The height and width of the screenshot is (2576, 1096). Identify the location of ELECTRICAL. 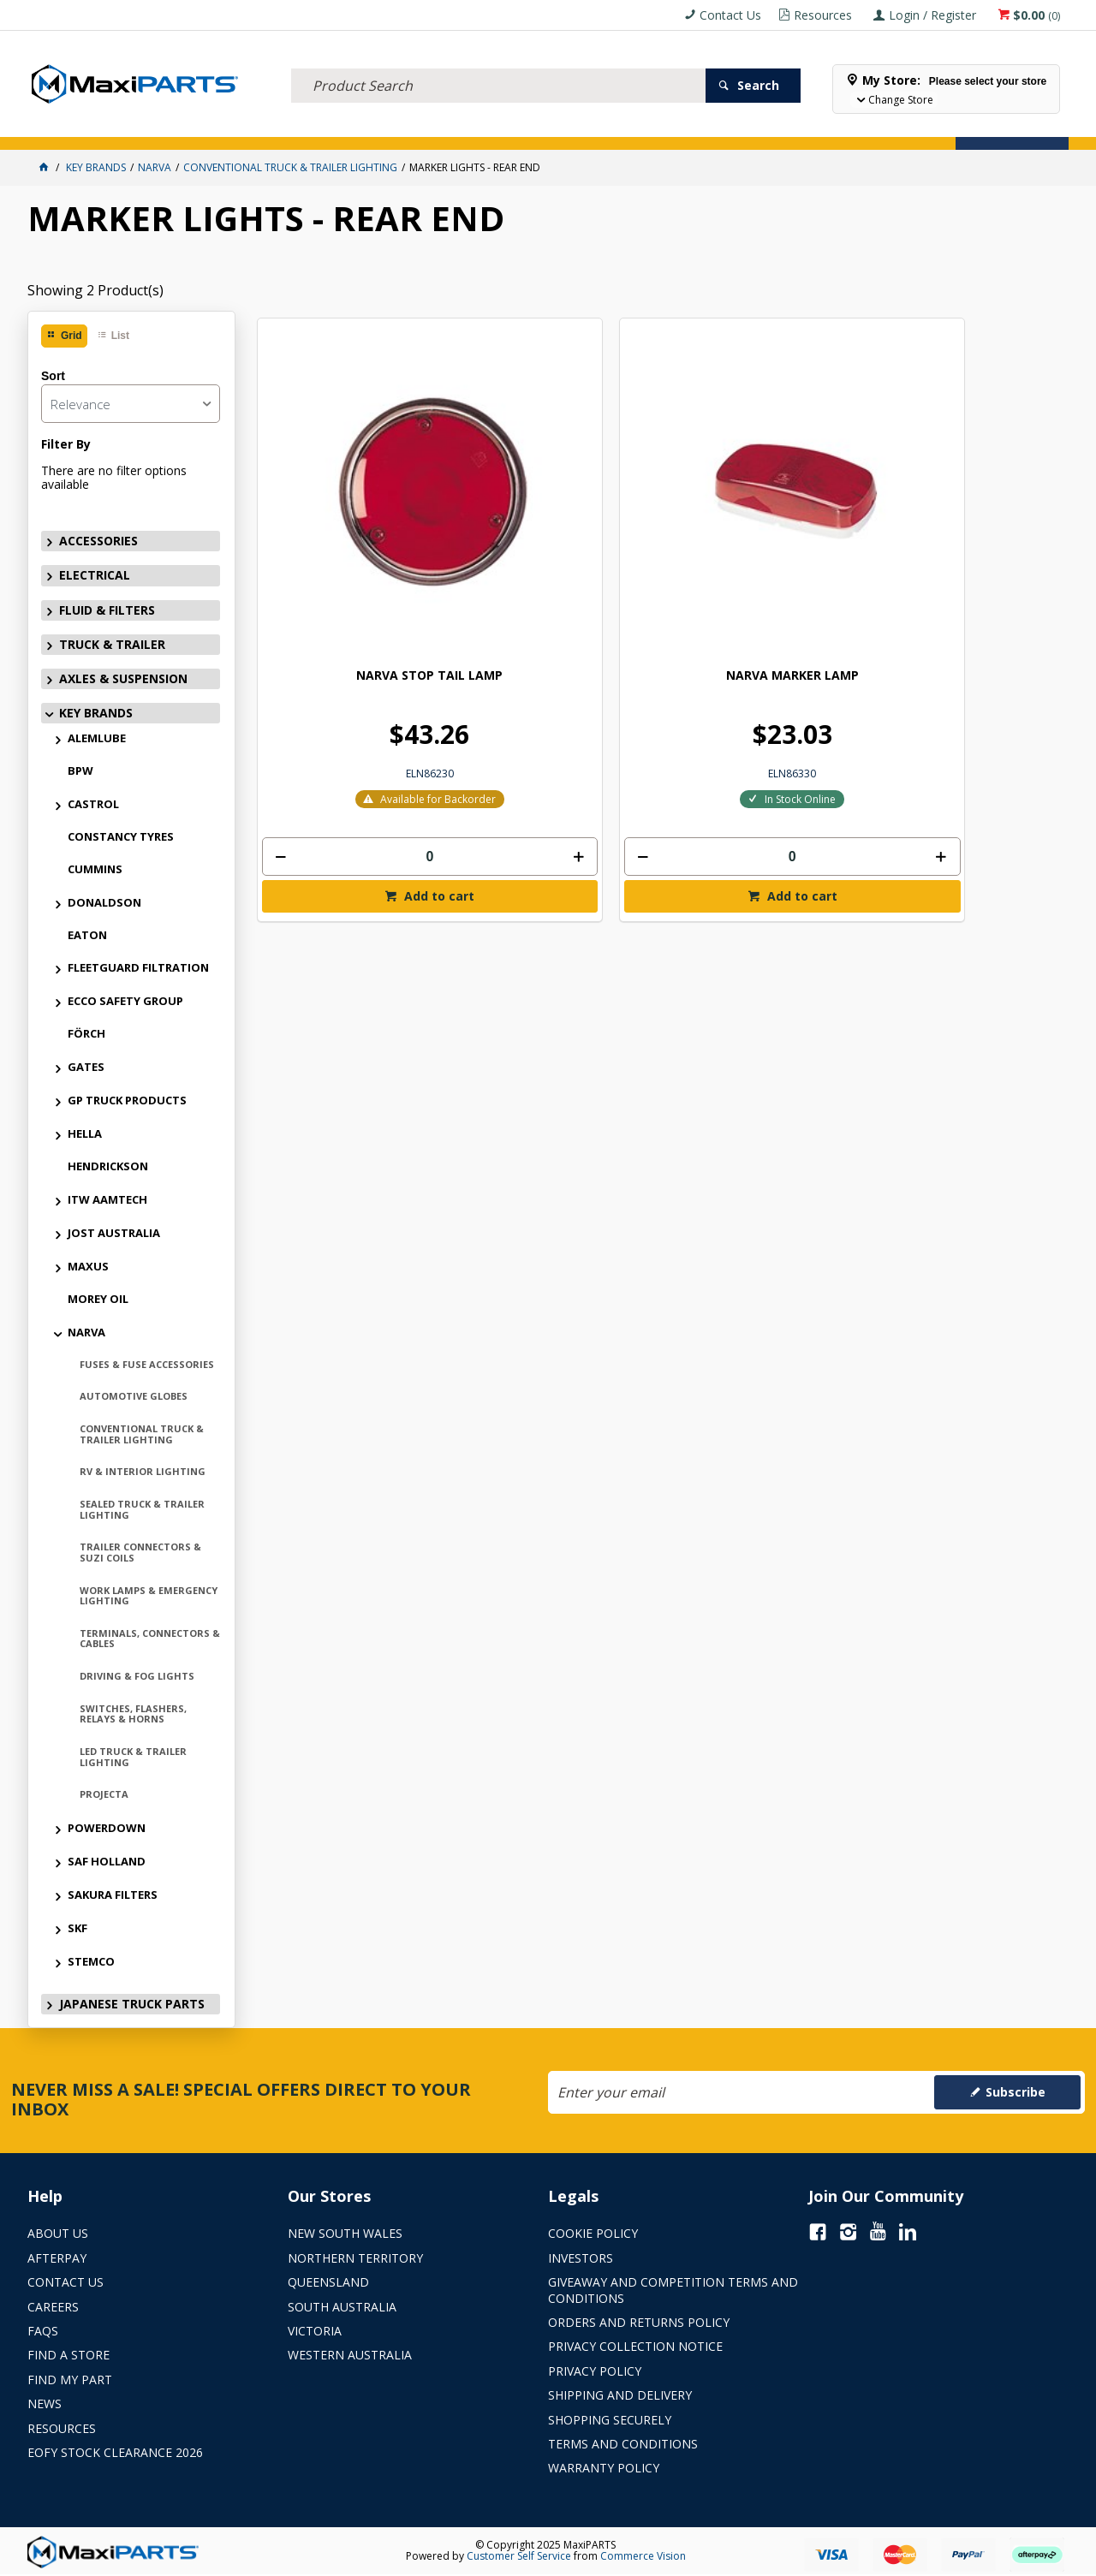
(140, 126).